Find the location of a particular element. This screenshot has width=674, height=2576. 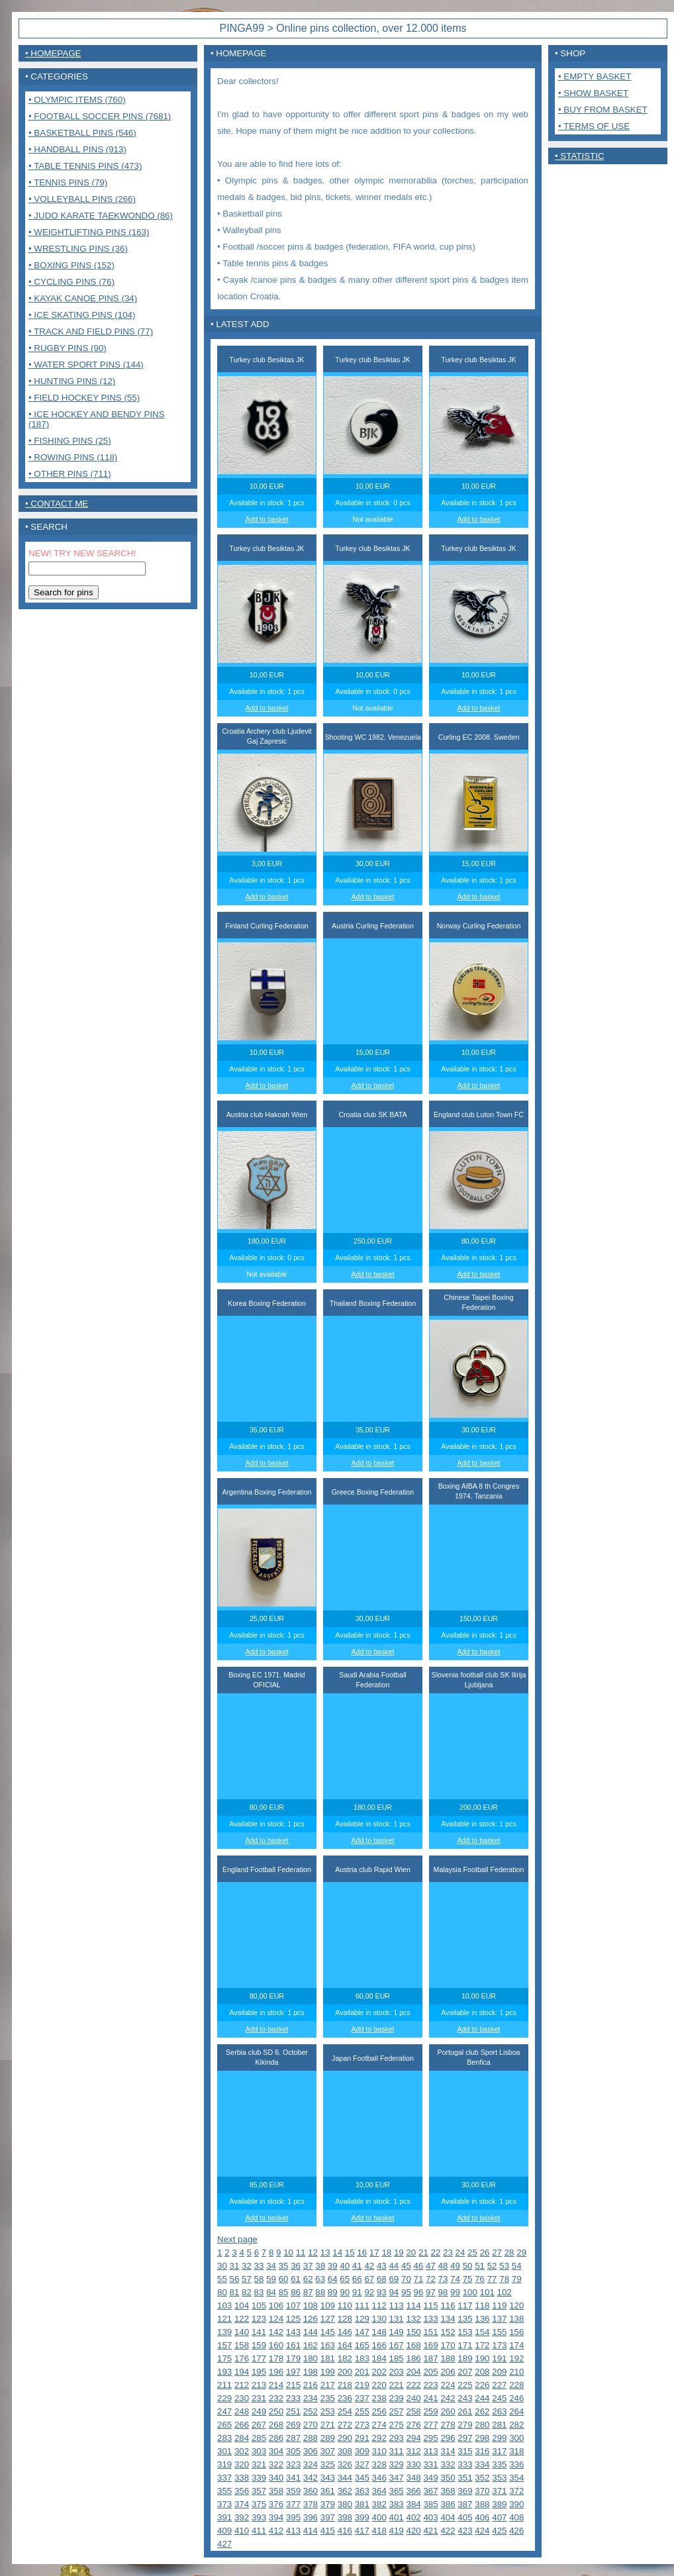

217 is located at coordinates (327, 2385).